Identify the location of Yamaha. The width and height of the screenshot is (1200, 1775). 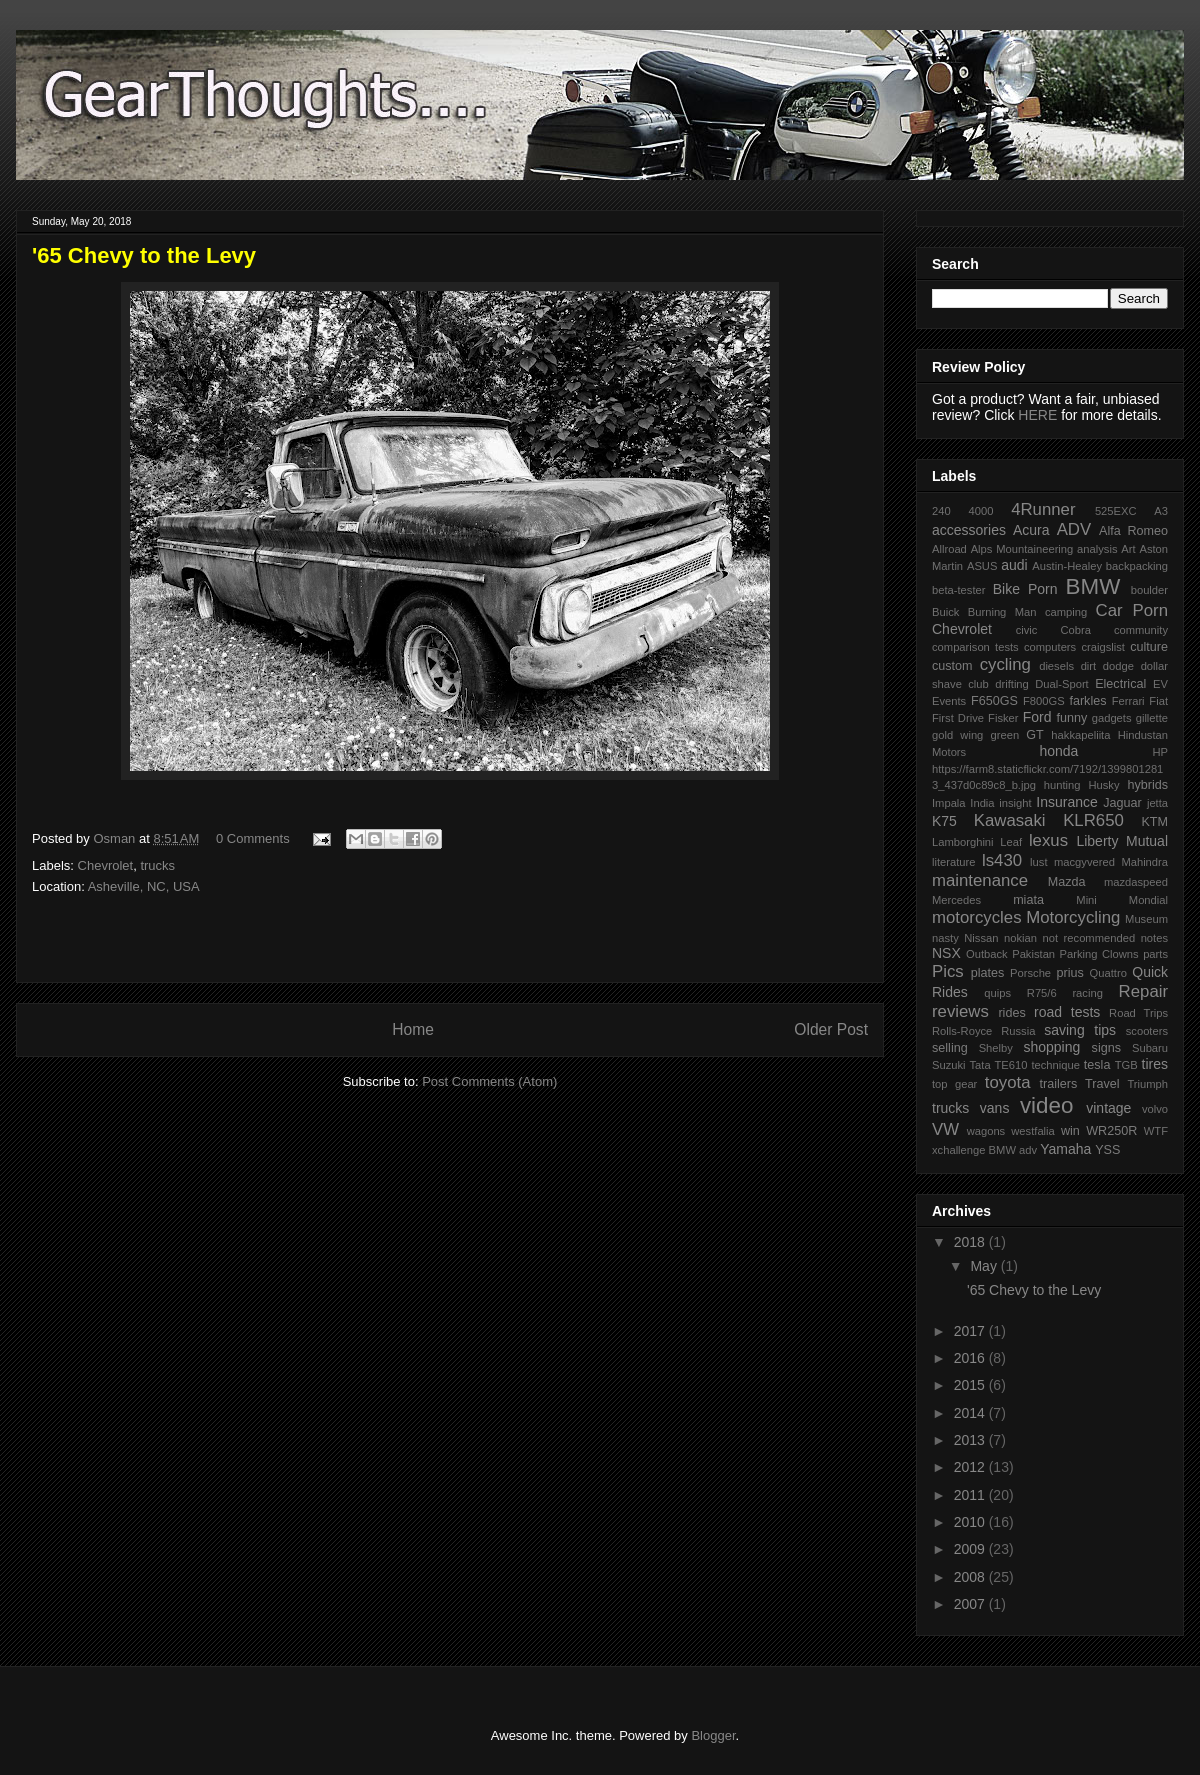
(1065, 1149).